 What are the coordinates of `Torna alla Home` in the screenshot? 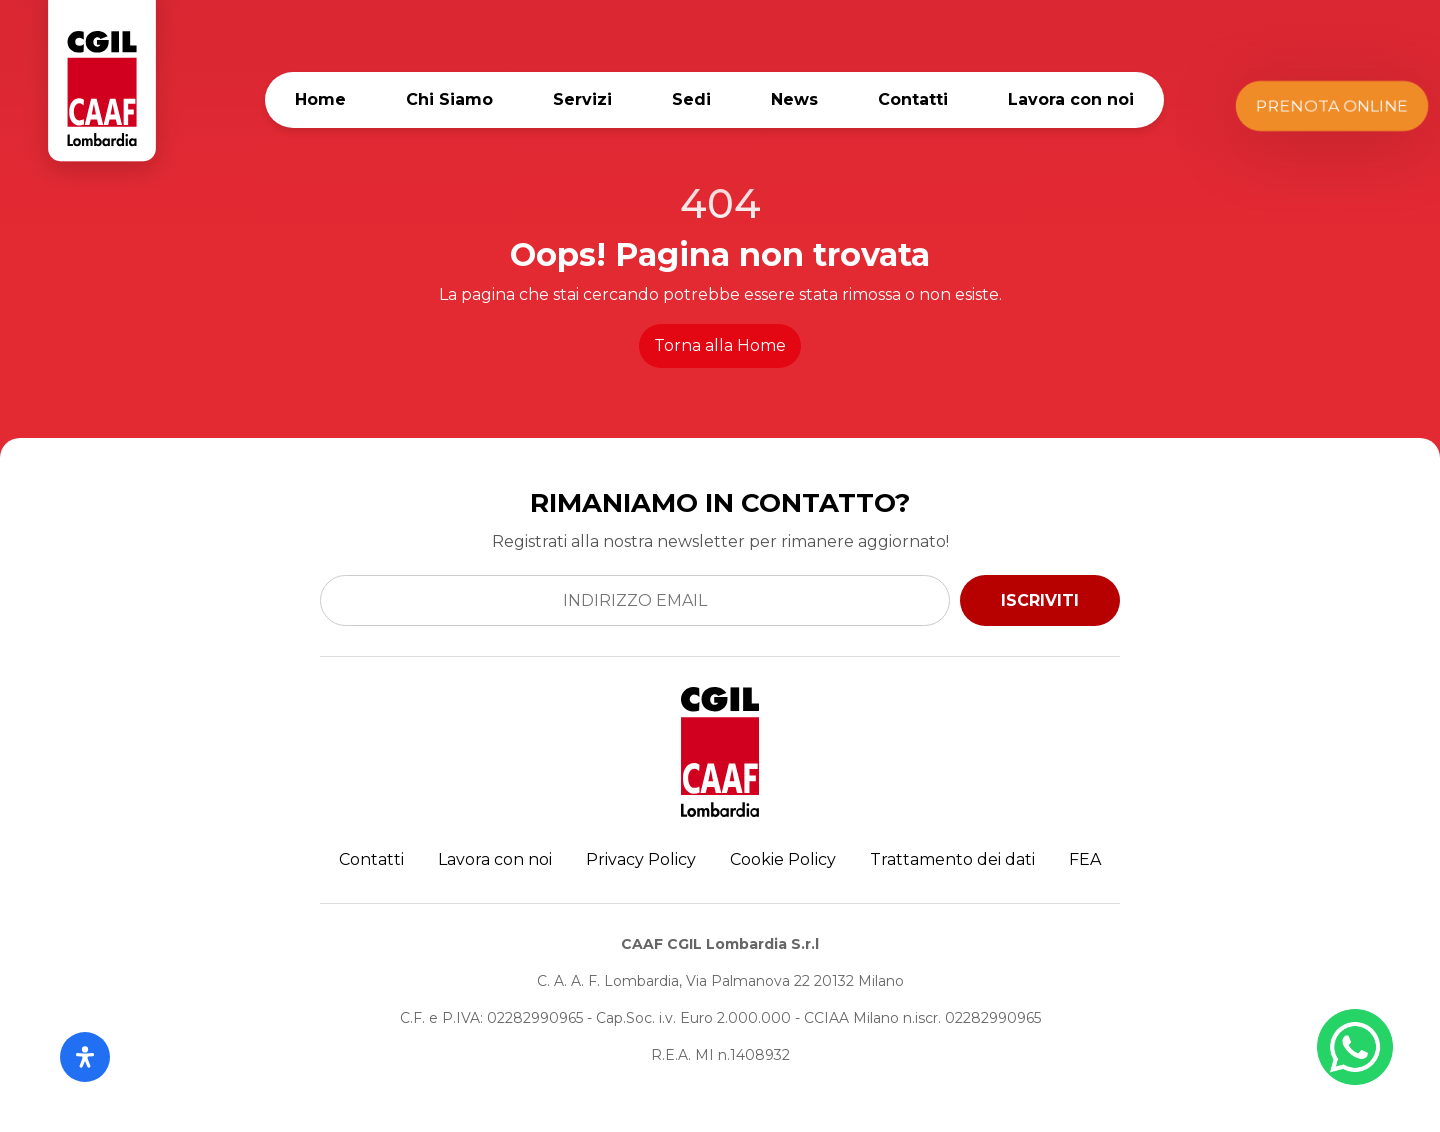 It's located at (720, 345).